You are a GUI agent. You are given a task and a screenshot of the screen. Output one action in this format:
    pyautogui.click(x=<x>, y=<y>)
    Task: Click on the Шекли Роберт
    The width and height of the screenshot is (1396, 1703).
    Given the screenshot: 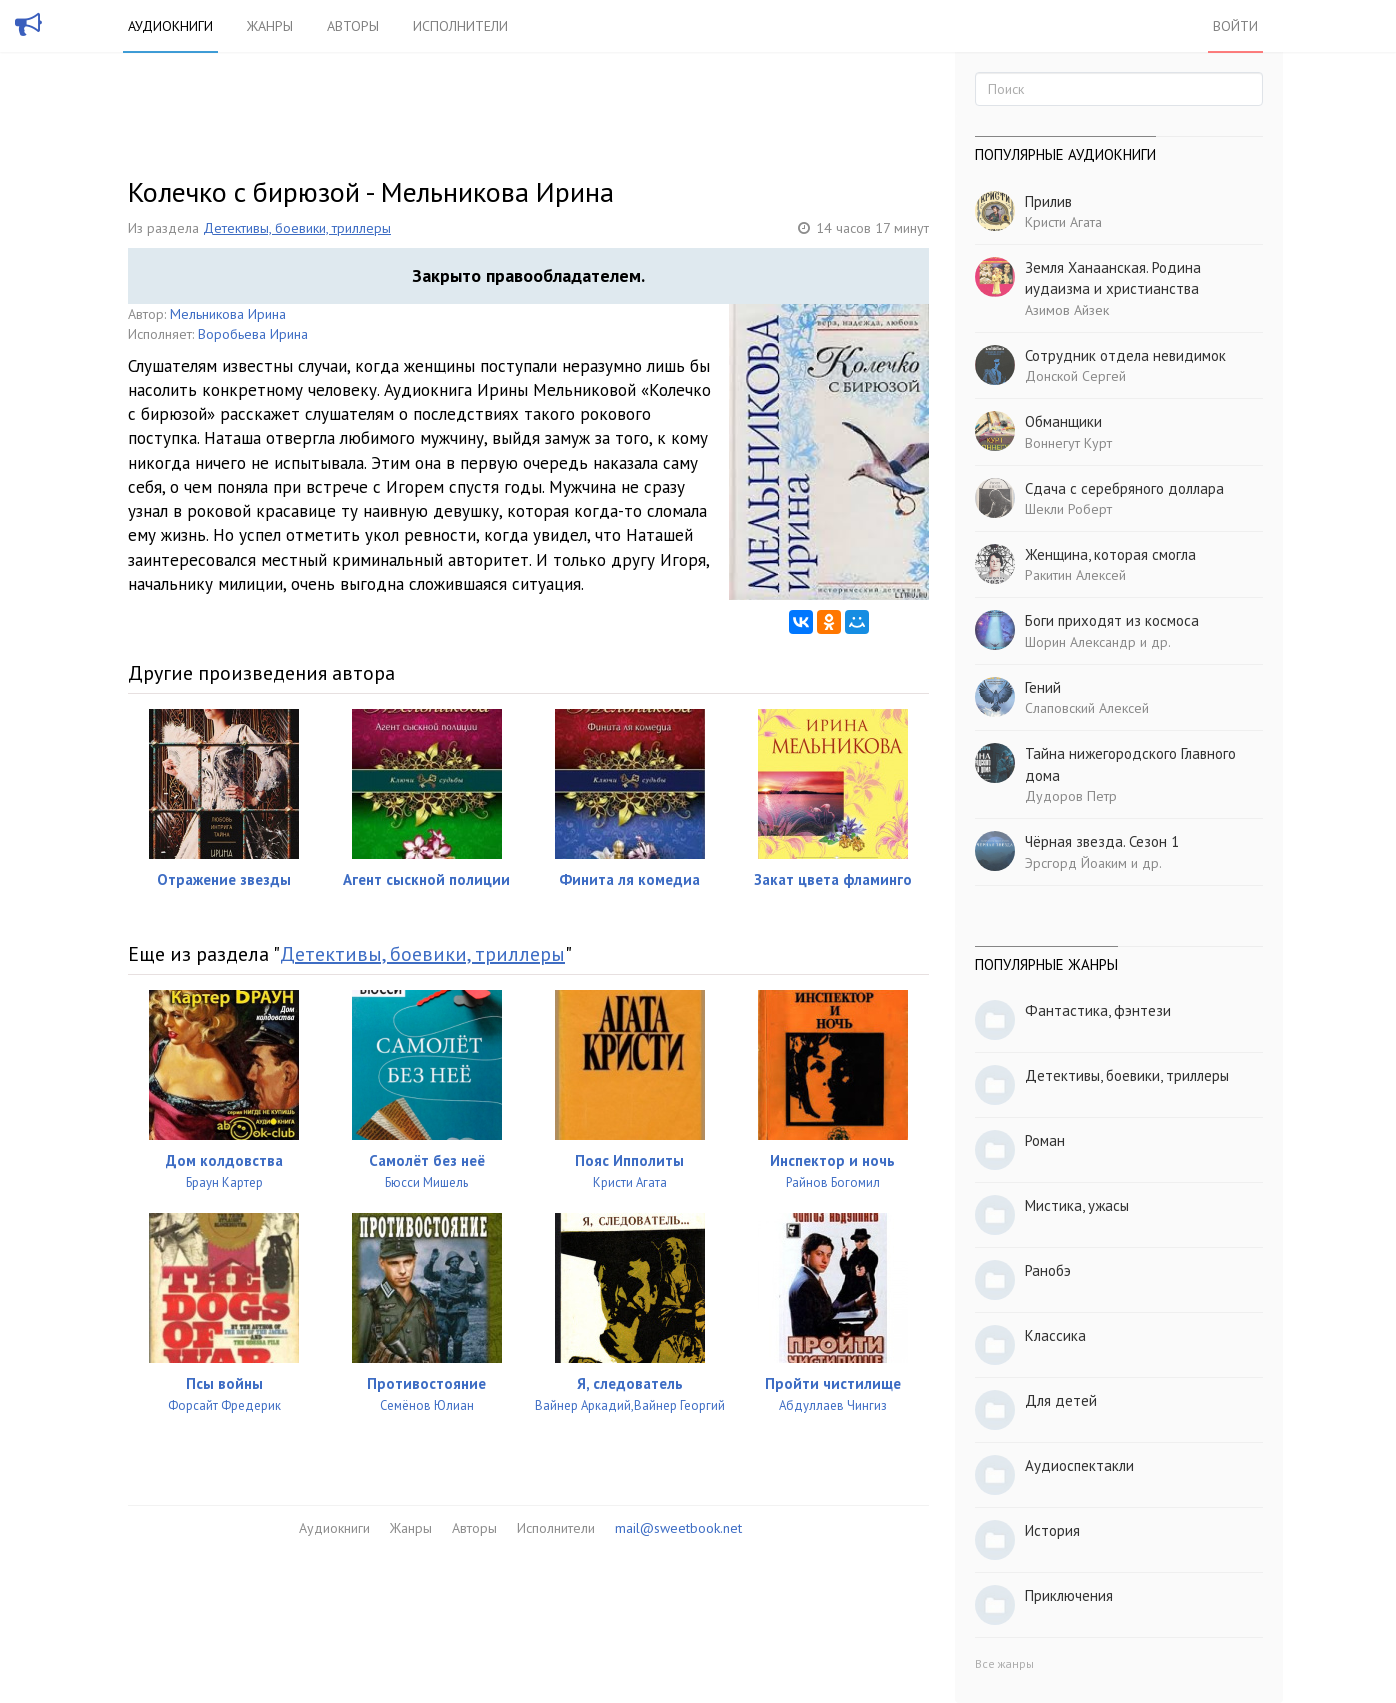 What is the action you would take?
    pyautogui.click(x=1068, y=509)
    